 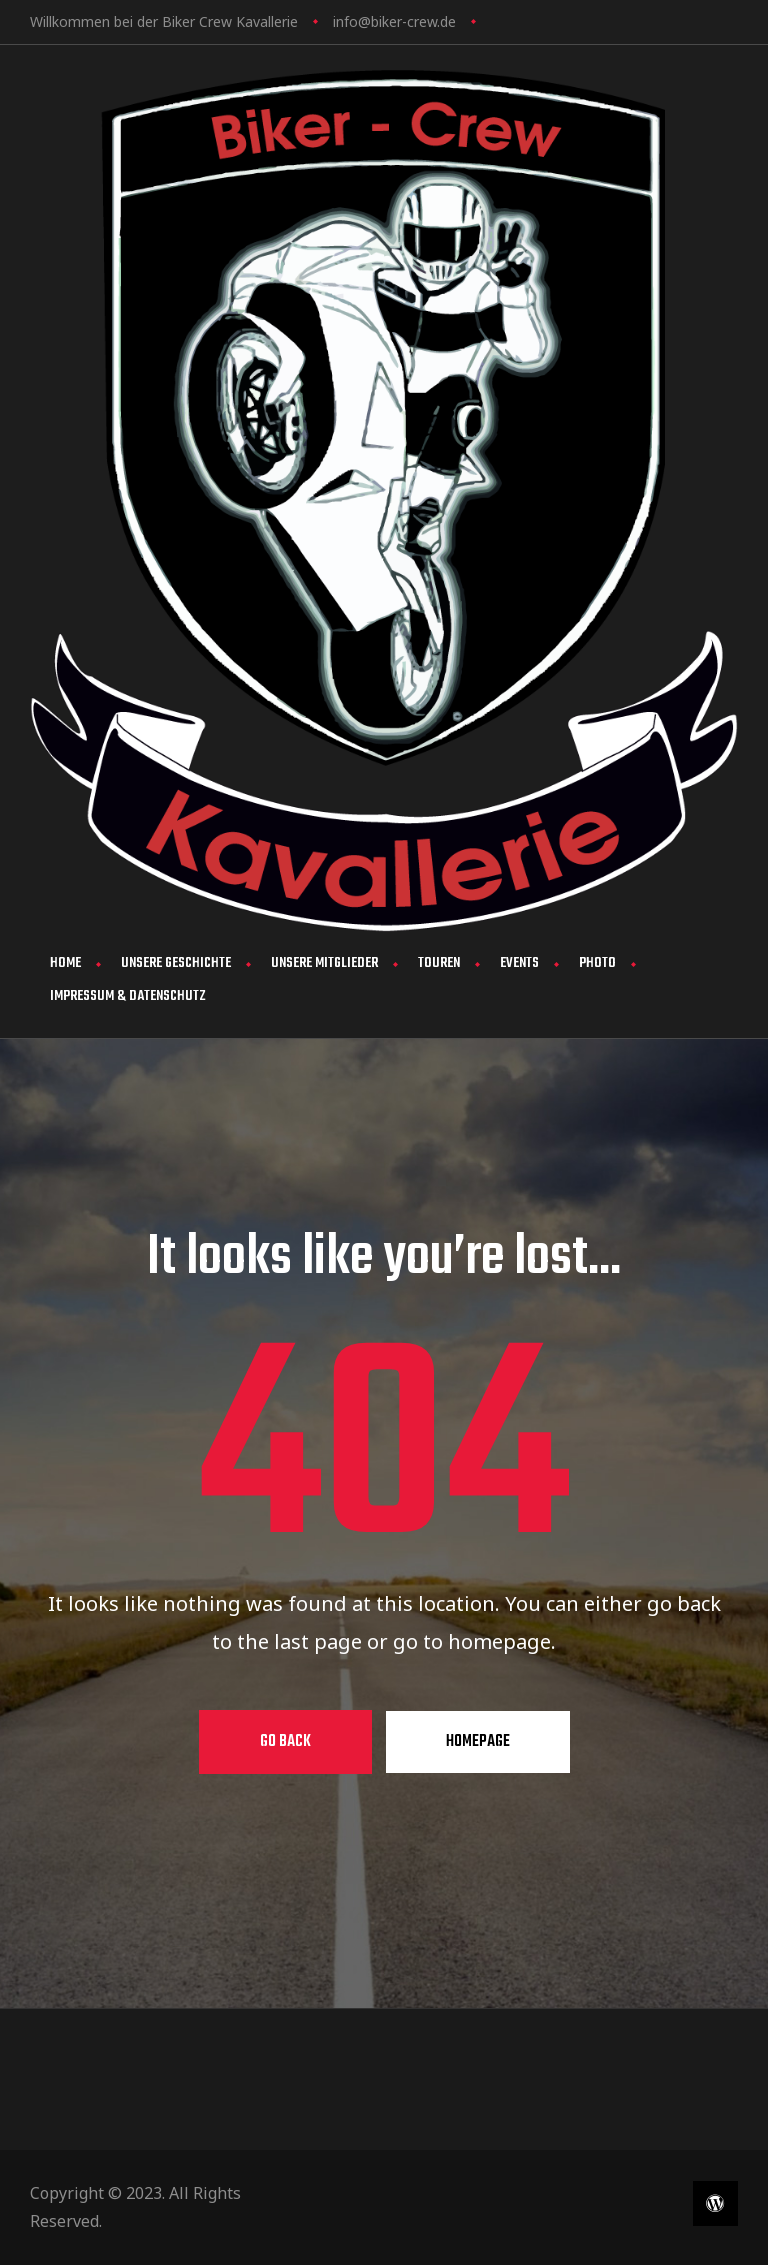 I want to click on Go Back, so click(x=285, y=1742).